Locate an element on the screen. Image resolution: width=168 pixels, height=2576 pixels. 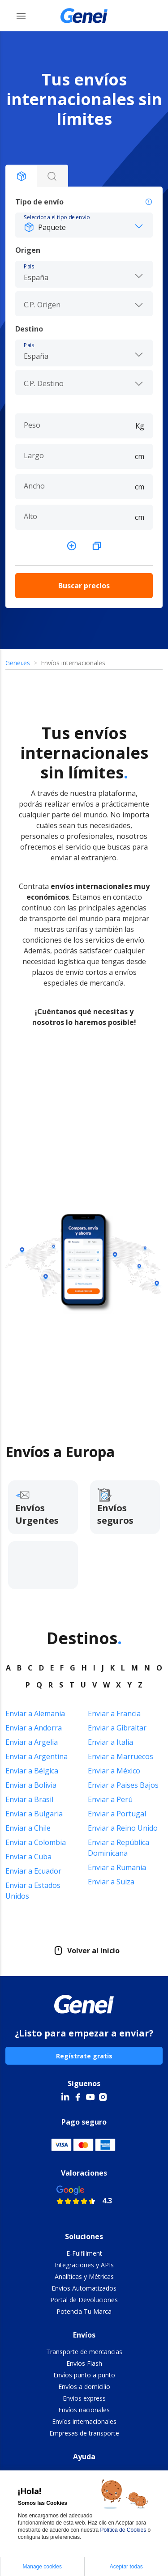
Enviar a Argentina is located at coordinates (36, 1756).